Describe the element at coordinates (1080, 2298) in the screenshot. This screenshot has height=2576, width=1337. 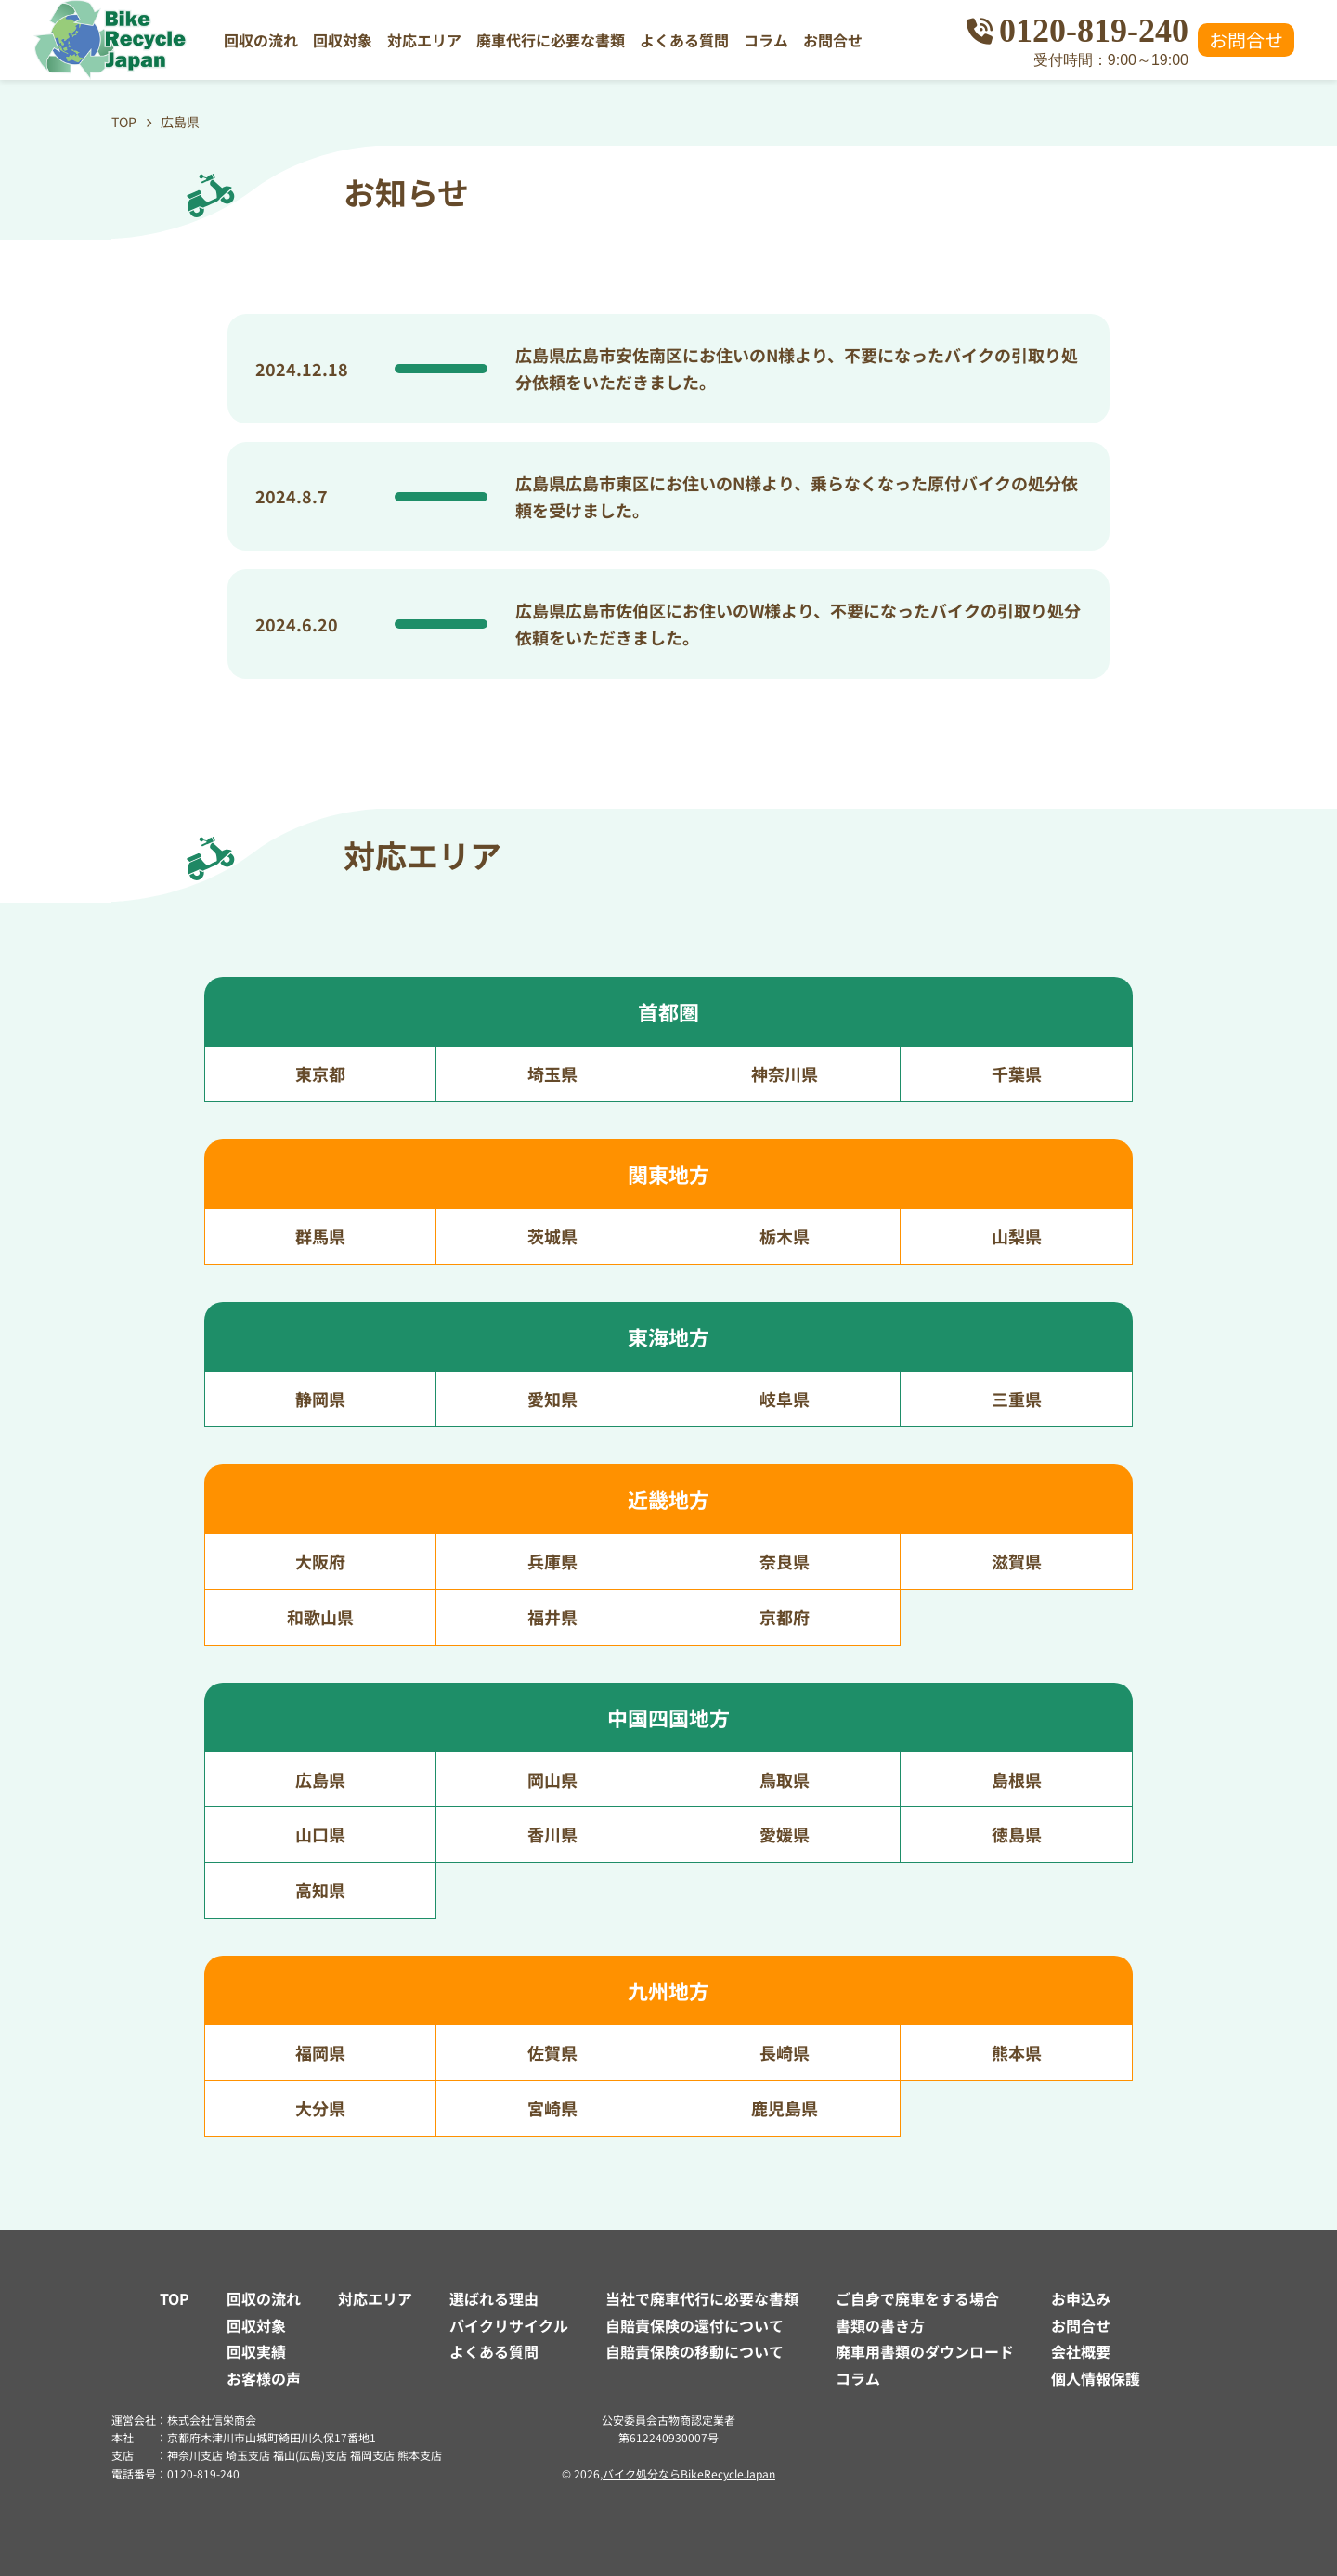
I see `お申込み` at that location.